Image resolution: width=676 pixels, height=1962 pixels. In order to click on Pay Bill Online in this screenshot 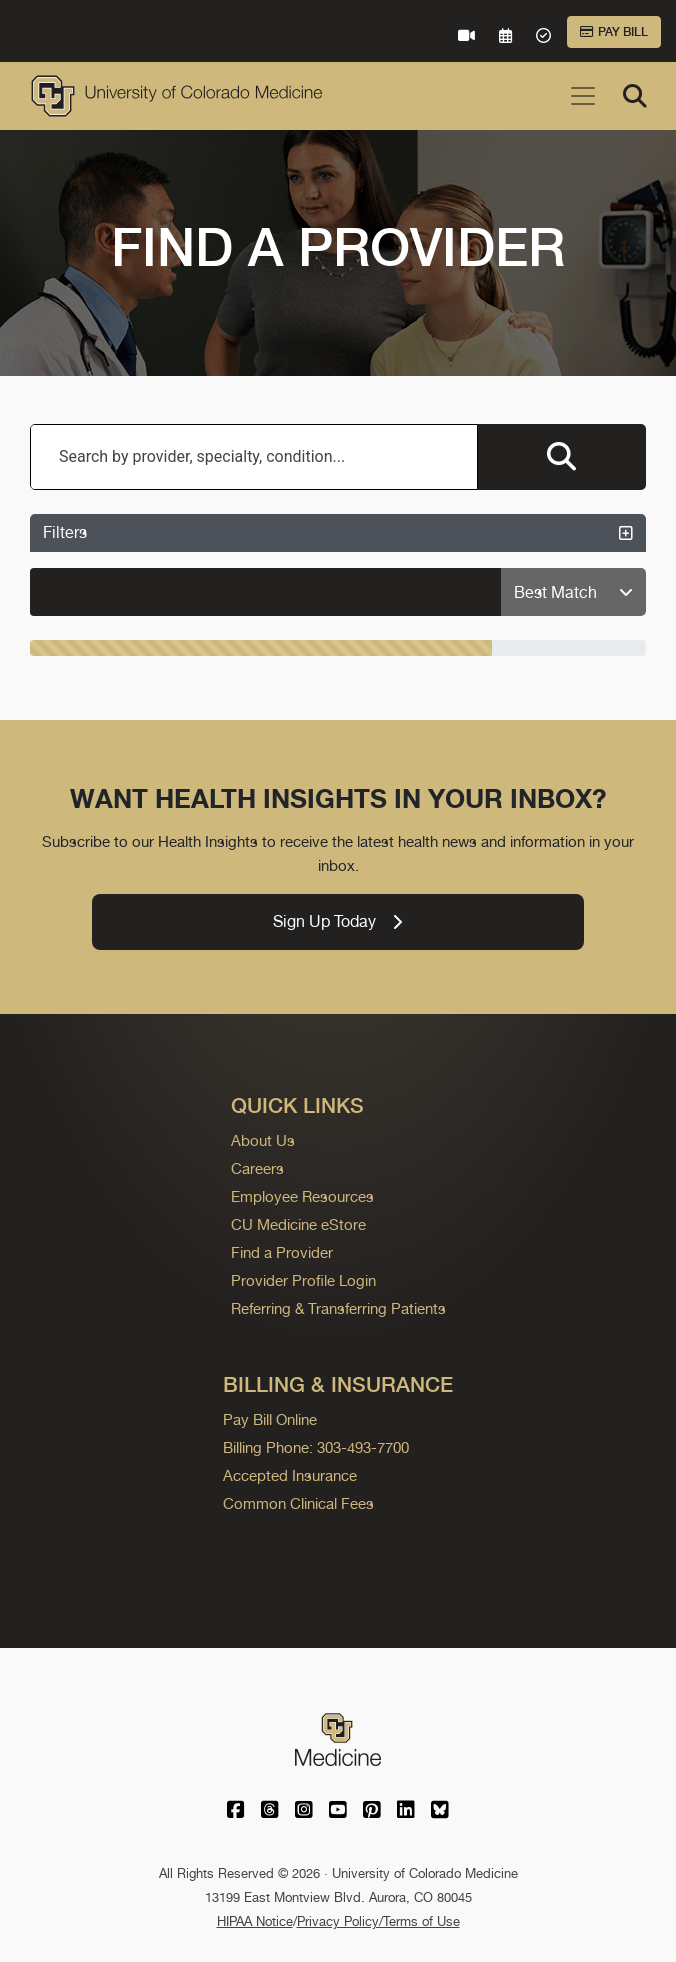, I will do `click(270, 1419)`.